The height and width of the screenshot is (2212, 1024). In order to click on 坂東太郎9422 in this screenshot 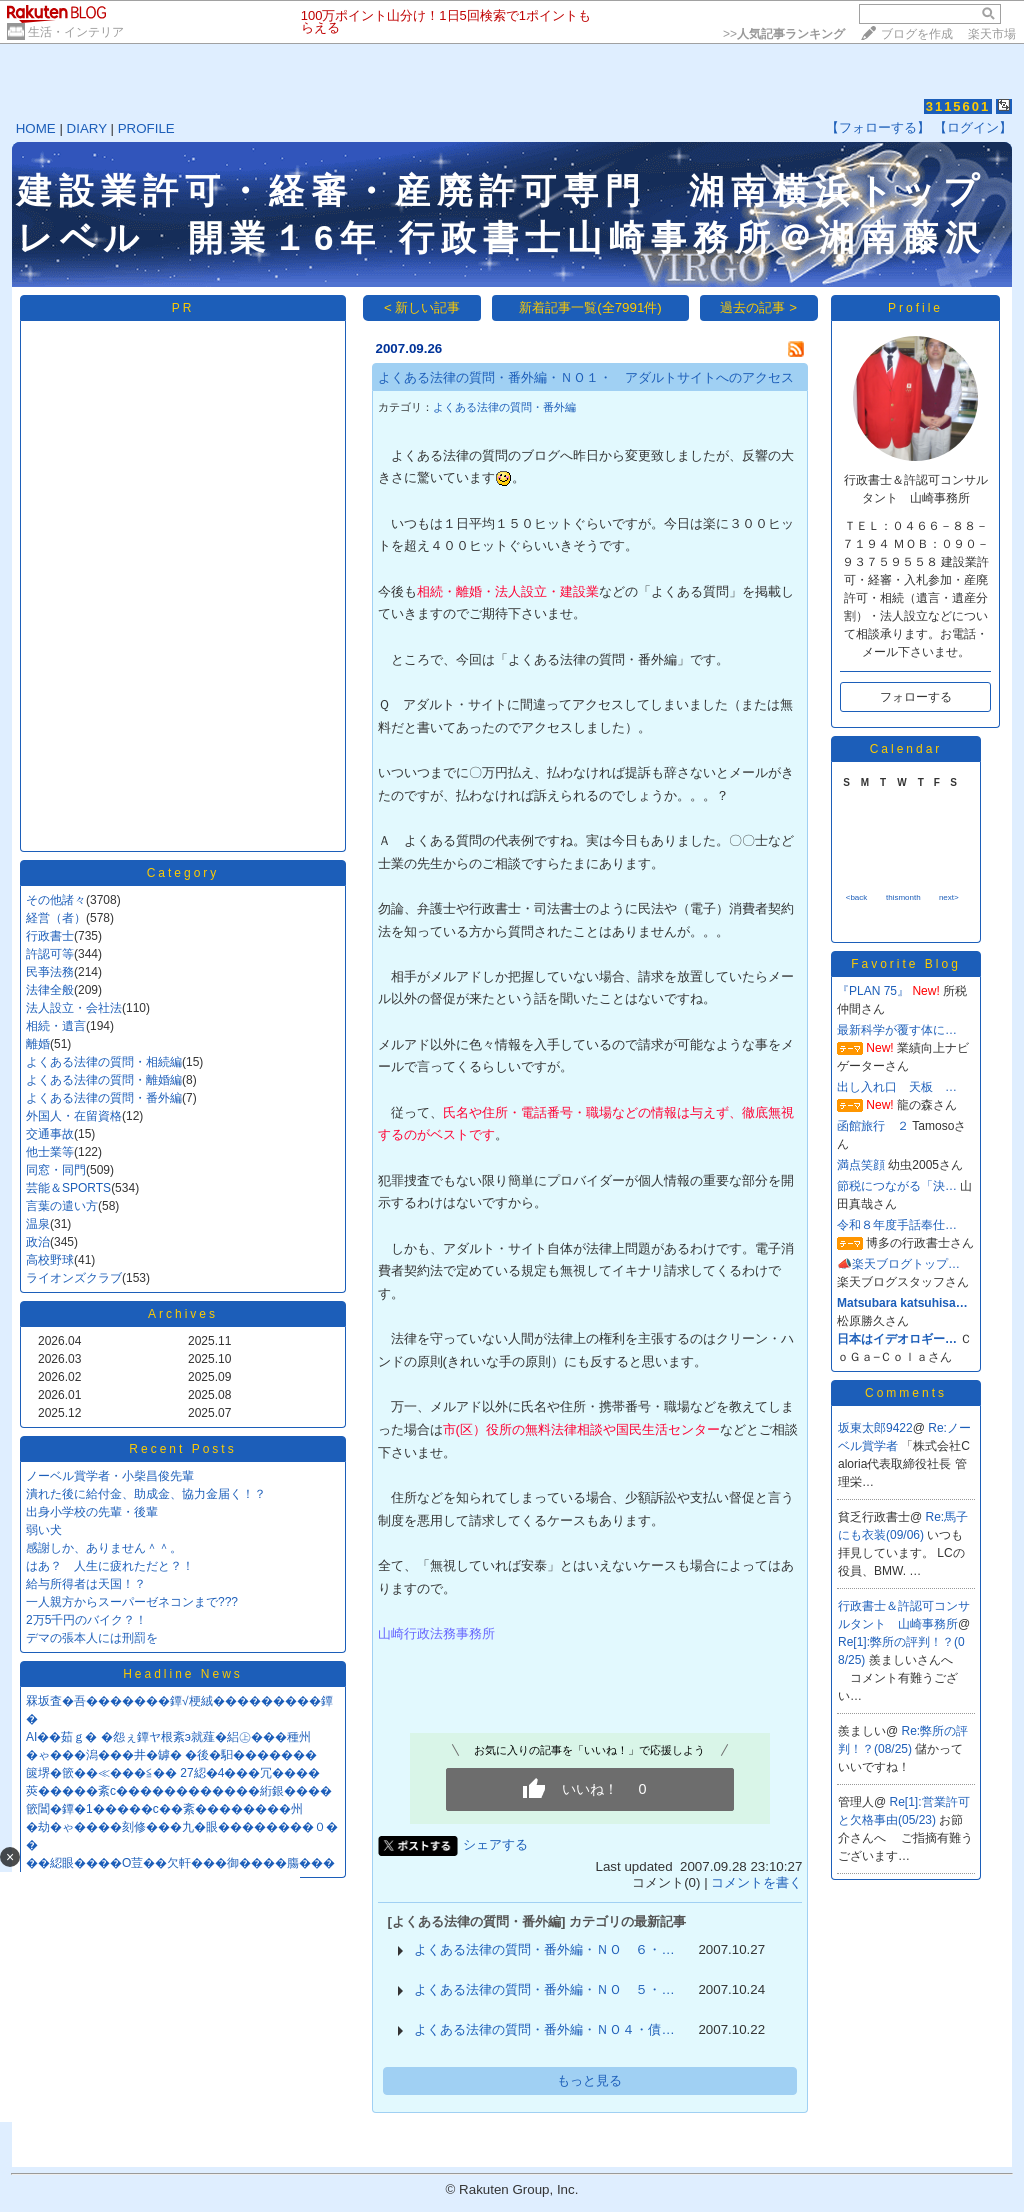, I will do `click(875, 1428)`.